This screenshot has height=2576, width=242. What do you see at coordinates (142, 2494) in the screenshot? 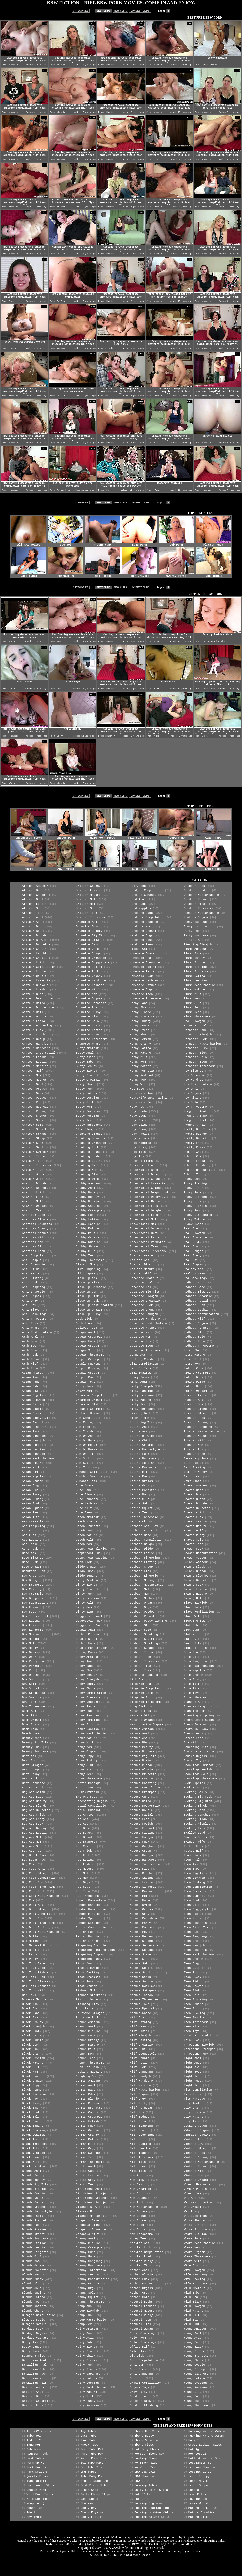
I see `Fat 32 TV` at bounding box center [142, 2494].